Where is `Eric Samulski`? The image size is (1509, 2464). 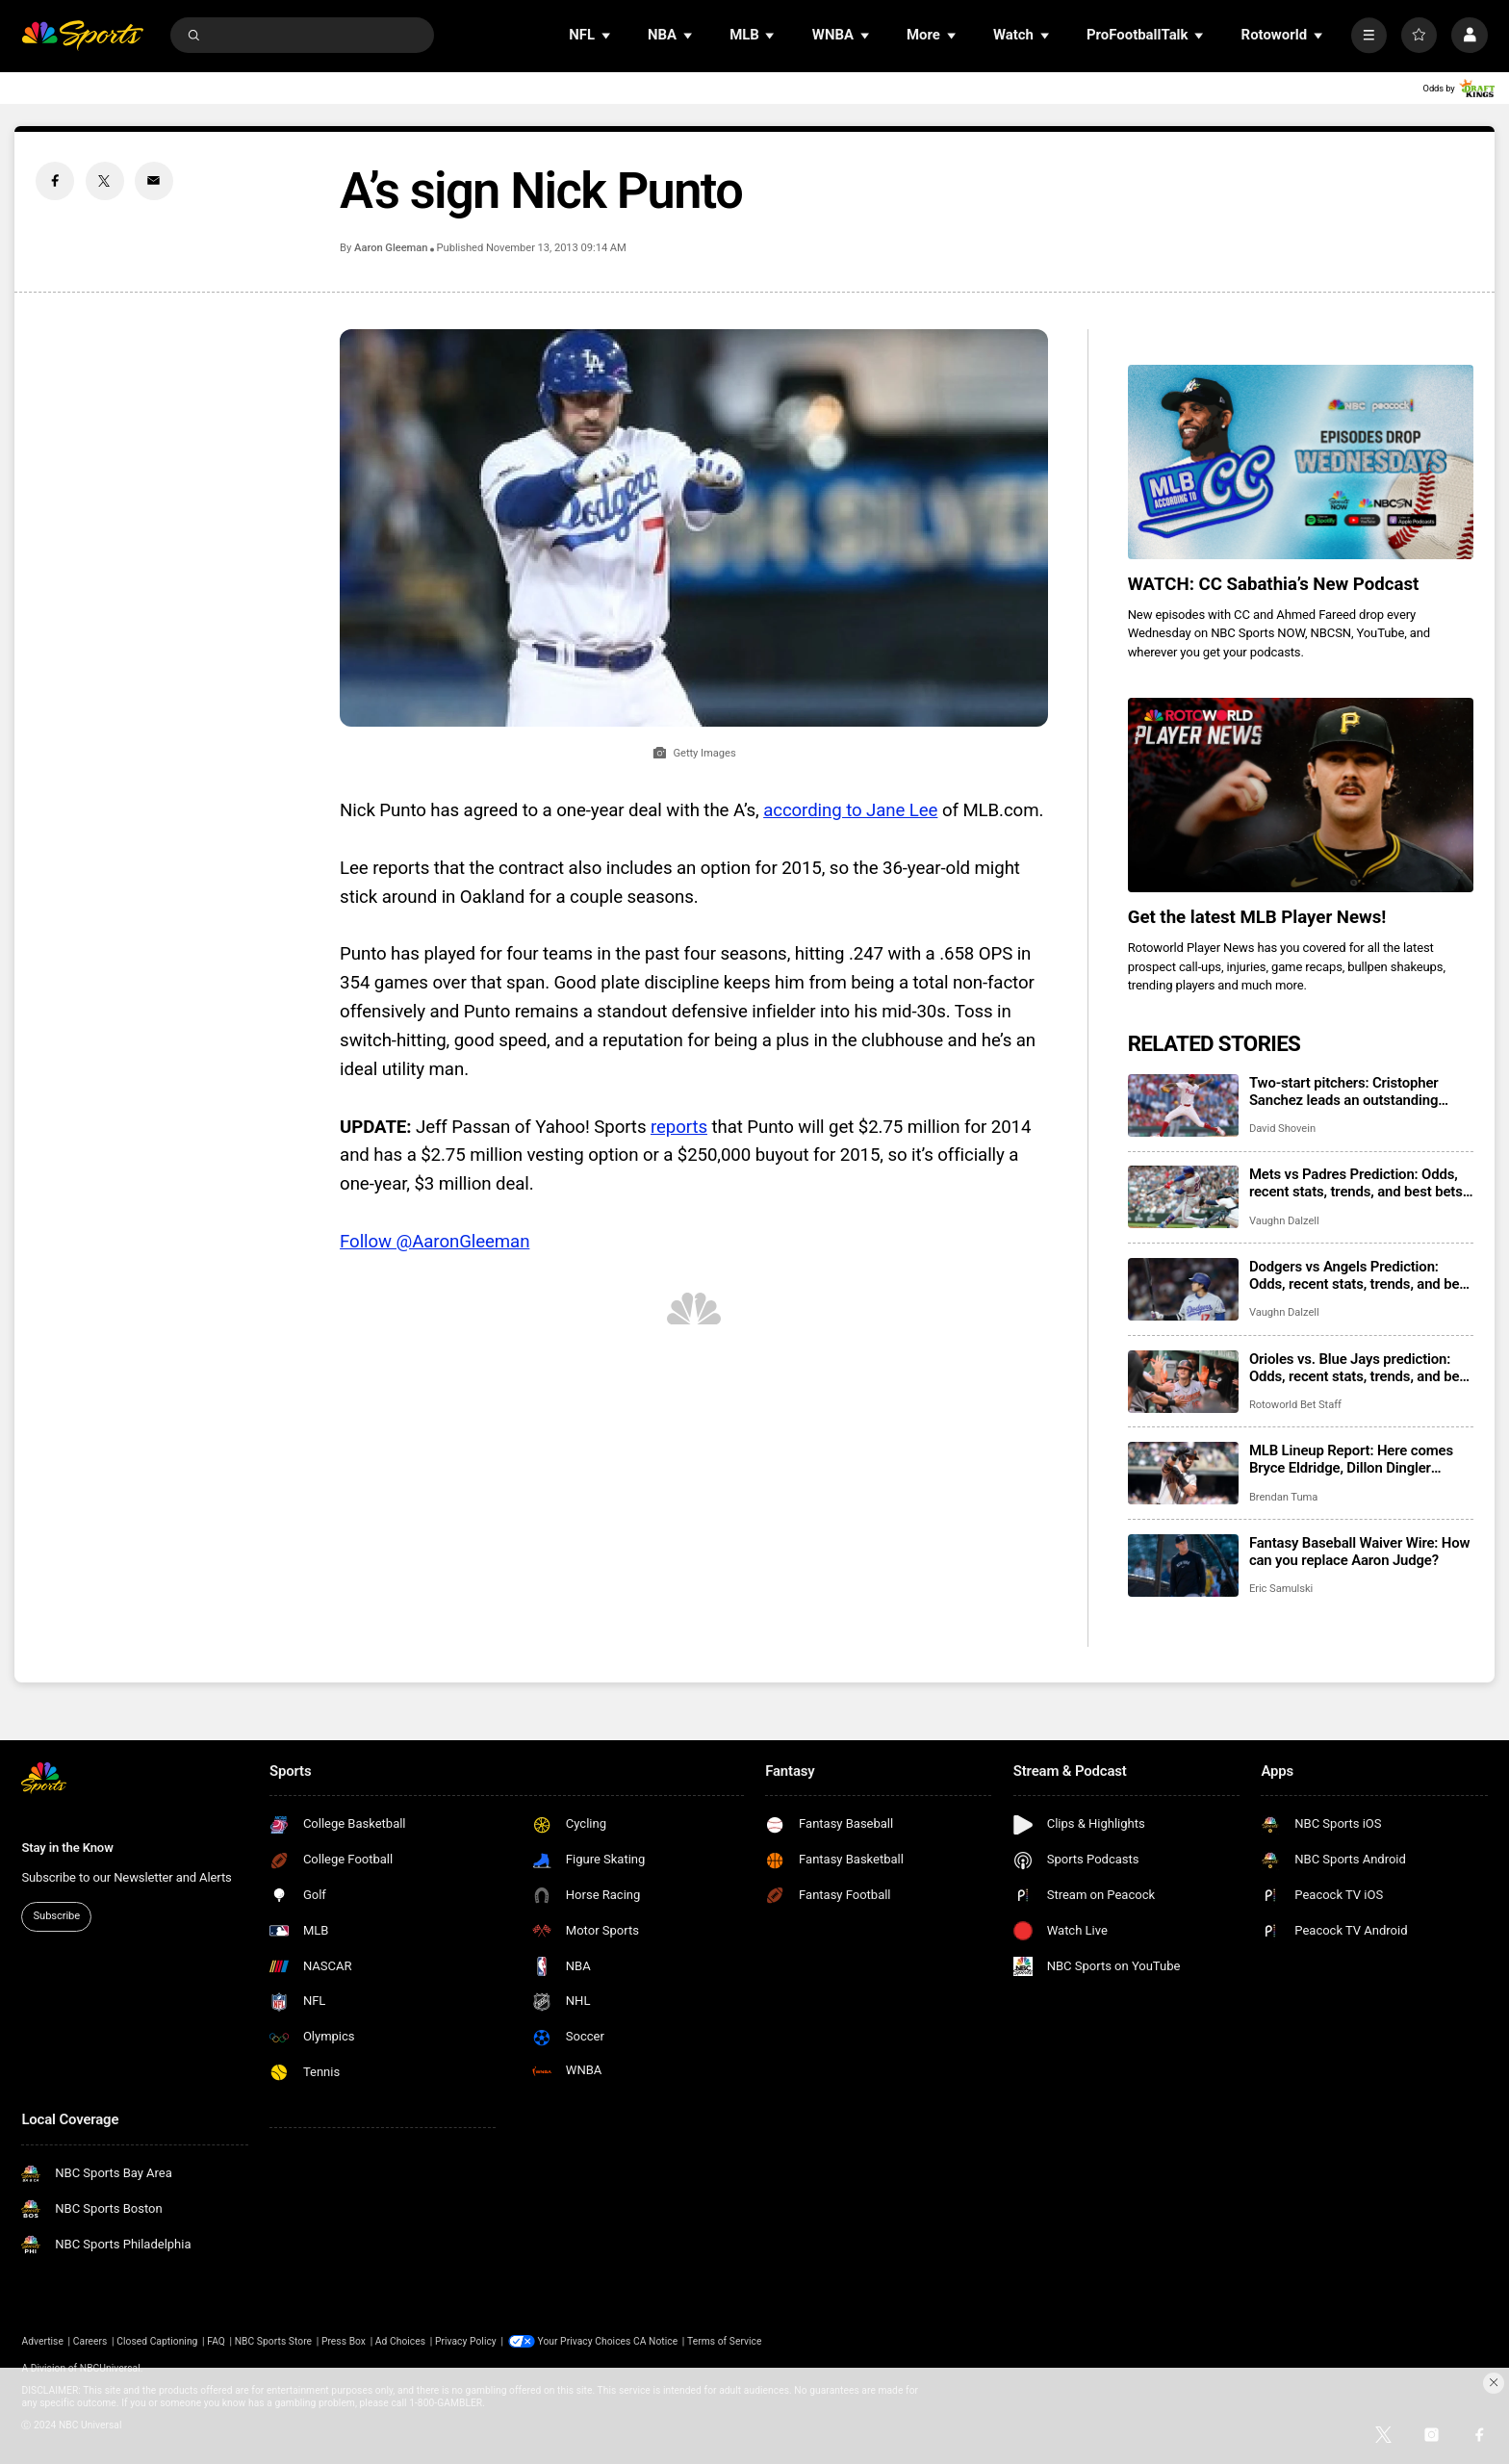 Eric Samulski is located at coordinates (1281, 1588).